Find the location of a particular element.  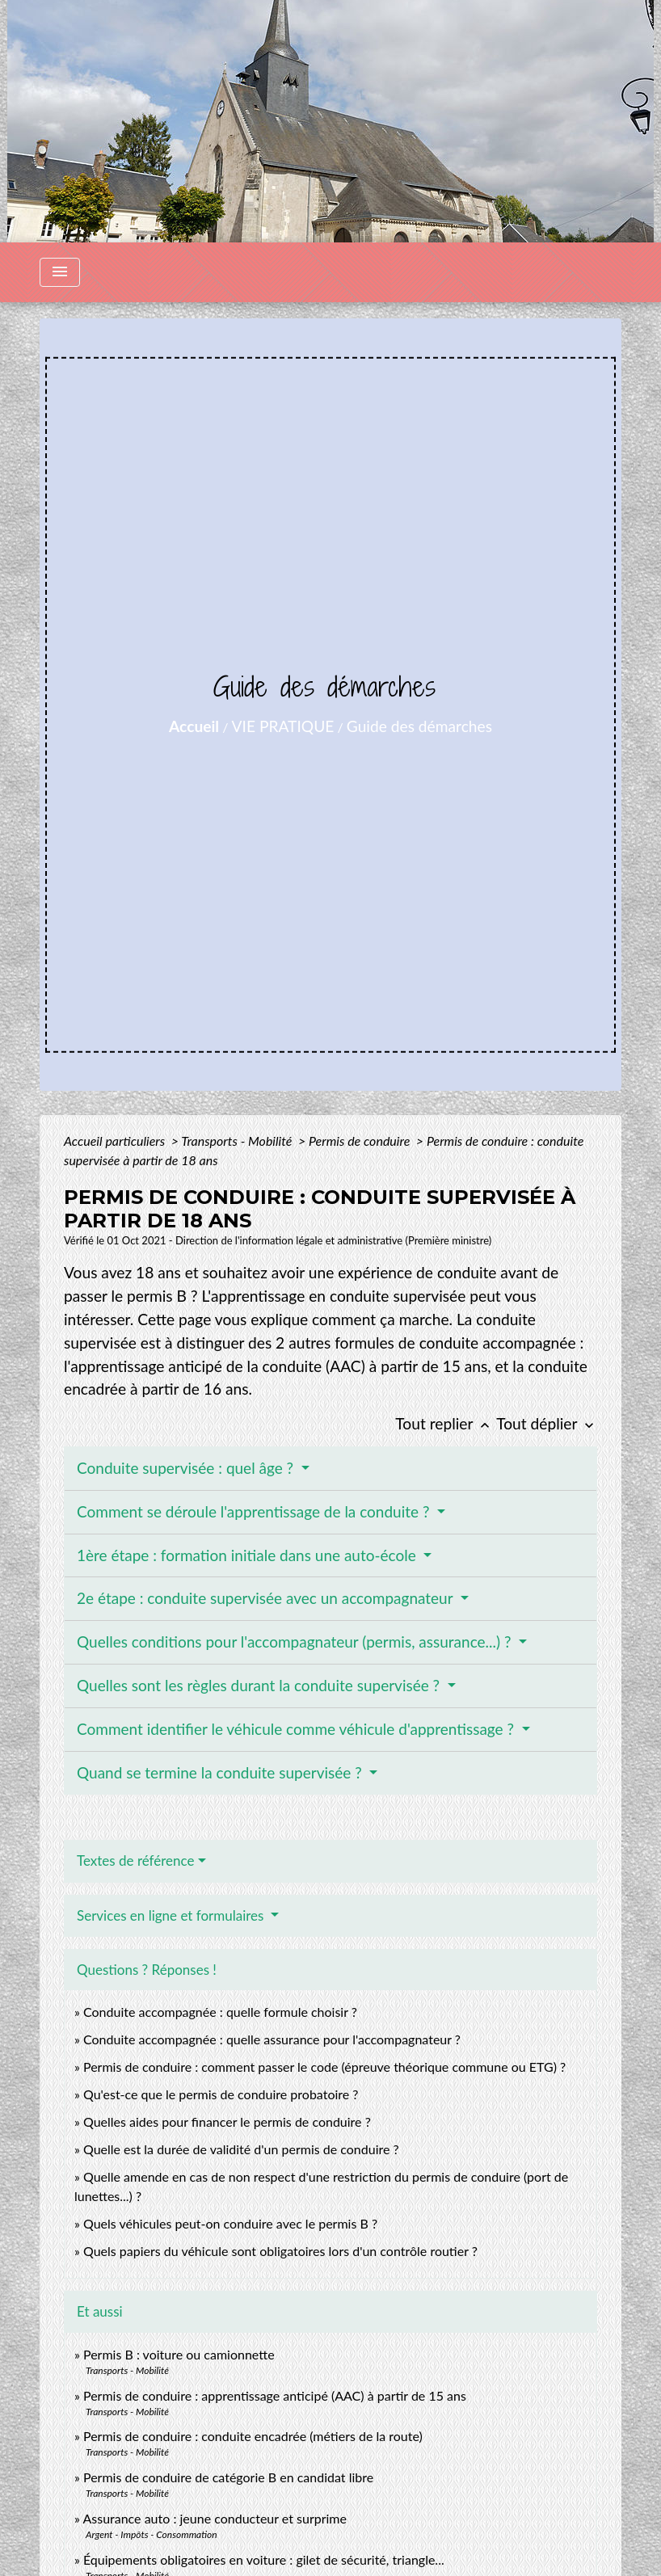

2e étape : conduite supervisée avec un accompagnateur is located at coordinates (267, 1598).